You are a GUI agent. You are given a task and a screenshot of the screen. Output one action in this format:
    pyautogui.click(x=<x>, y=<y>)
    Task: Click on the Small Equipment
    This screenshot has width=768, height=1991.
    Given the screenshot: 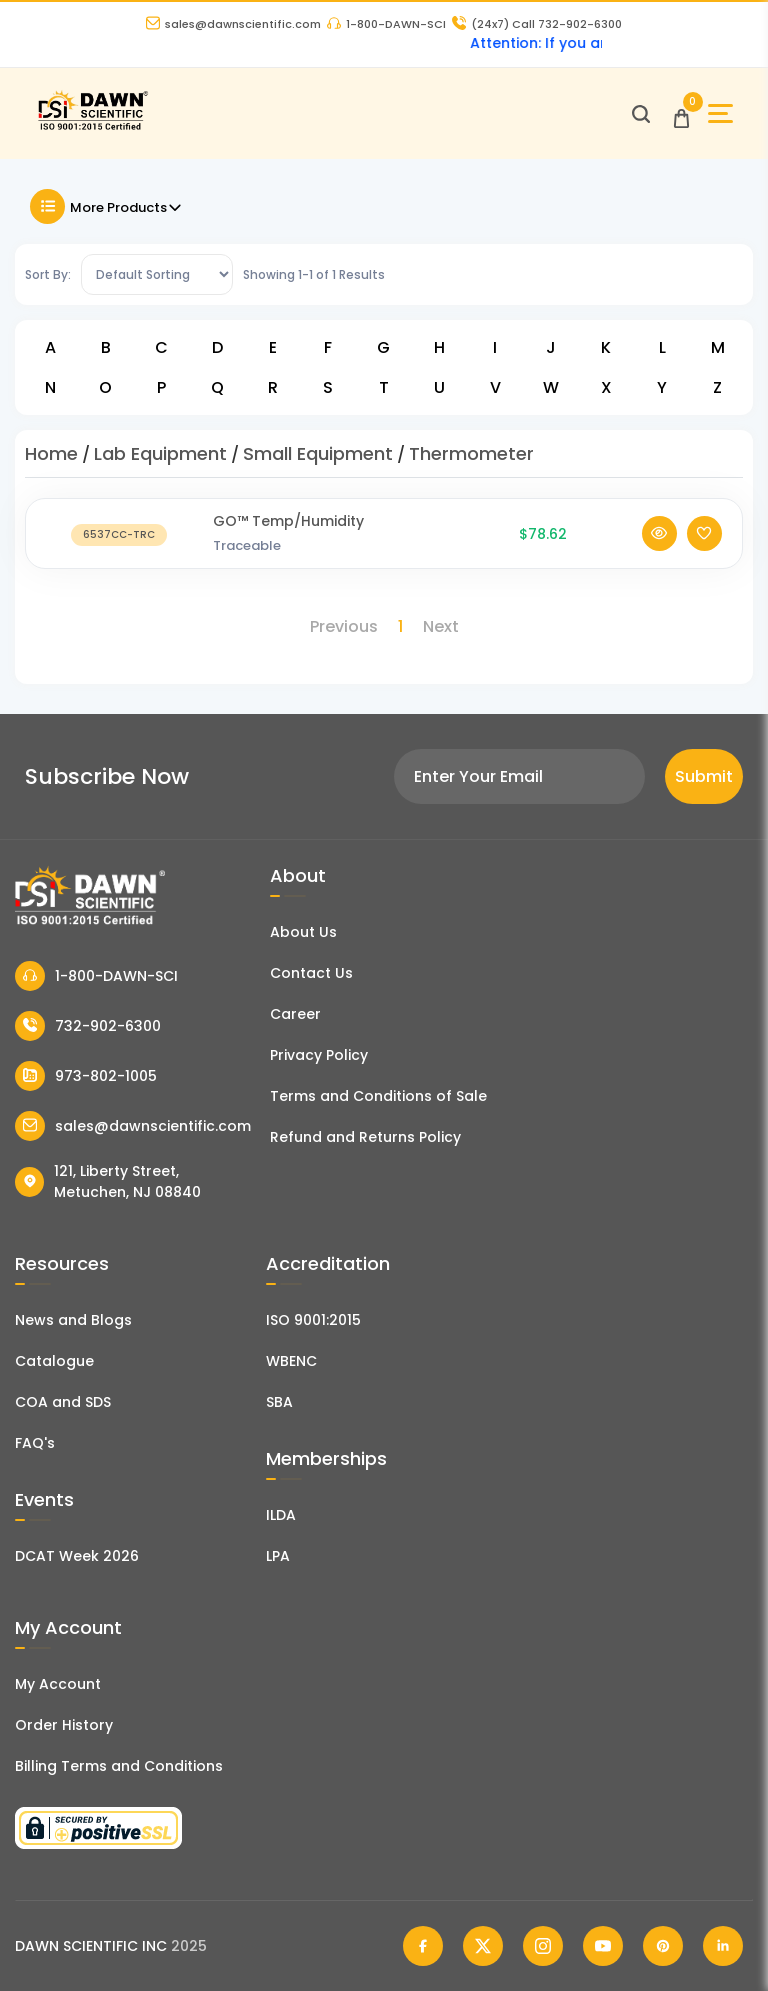 What is the action you would take?
    pyautogui.click(x=318, y=453)
    